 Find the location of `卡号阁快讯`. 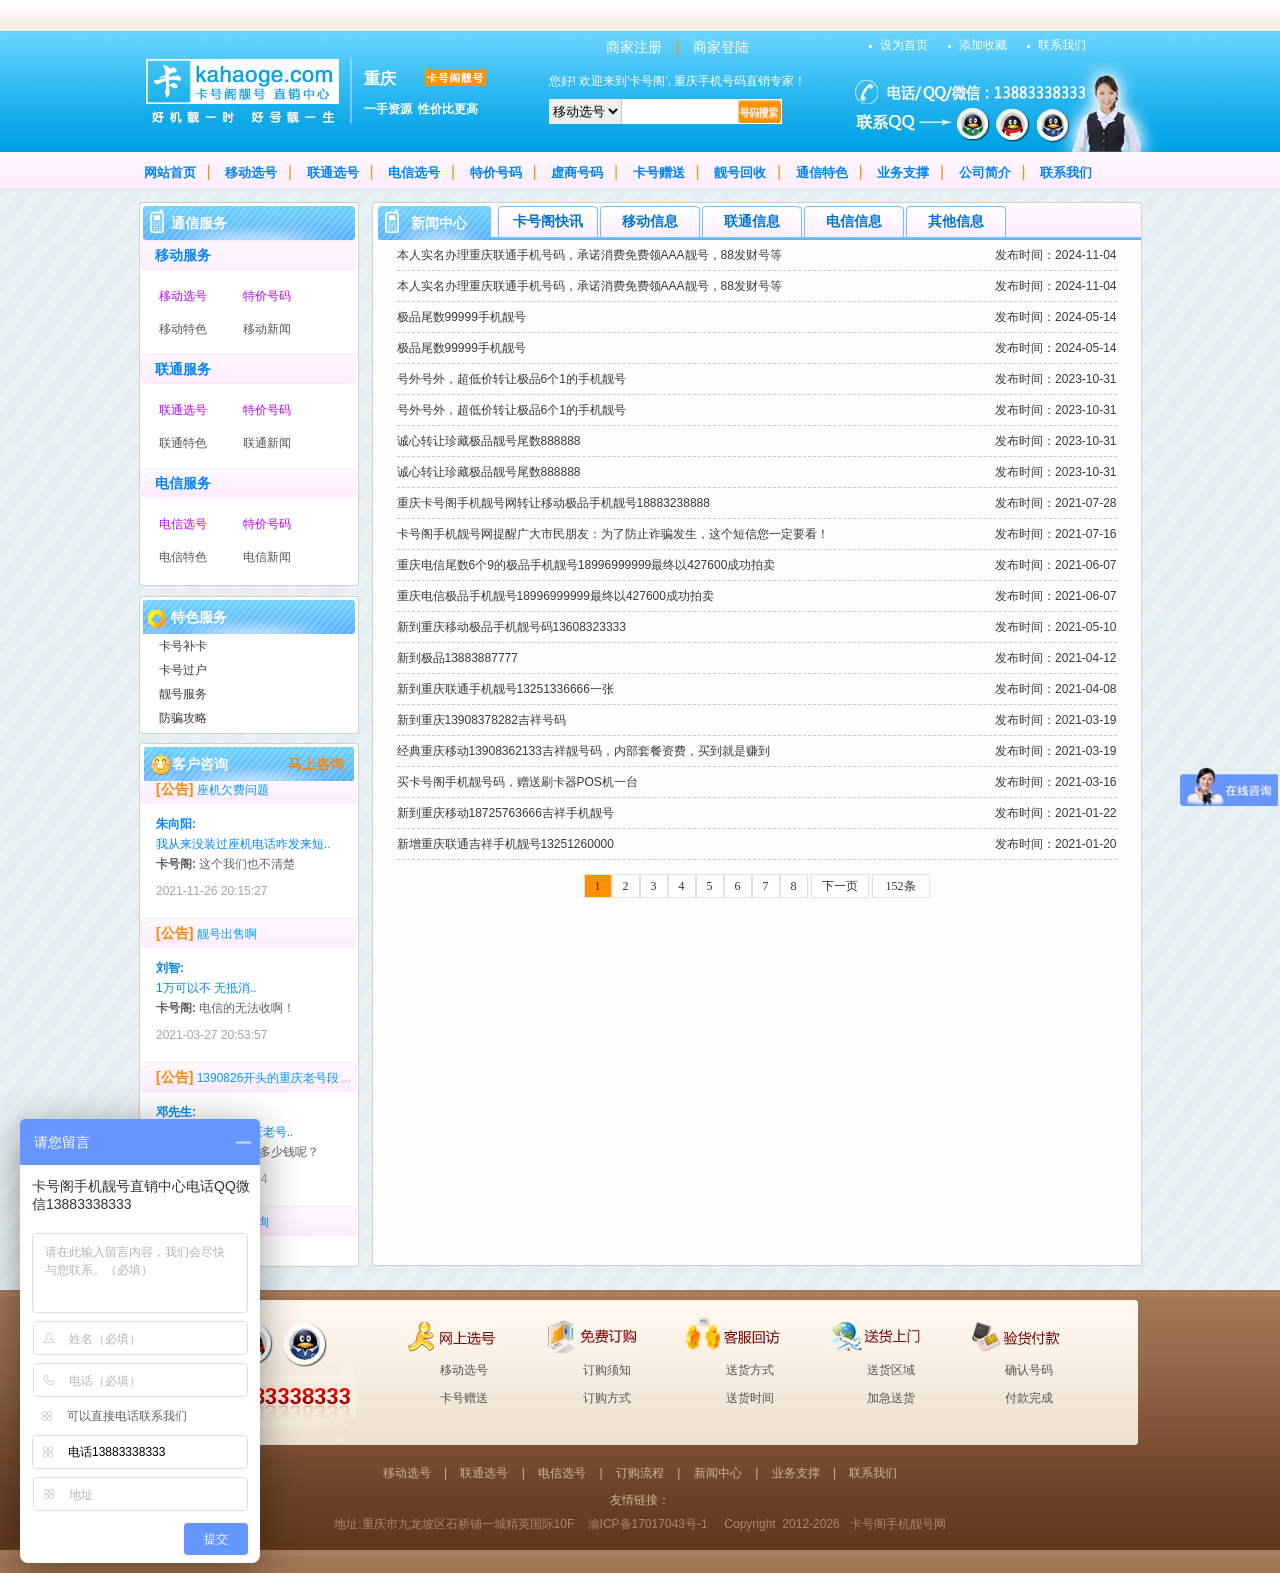

卡号阁快讯 is located at coordinates (548, 221).